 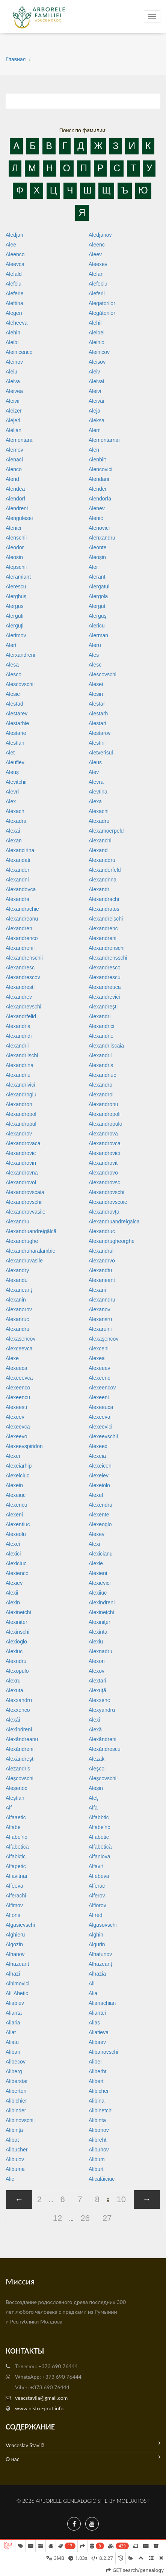 I want to click on Alibot, so click(x=12, y=2140).